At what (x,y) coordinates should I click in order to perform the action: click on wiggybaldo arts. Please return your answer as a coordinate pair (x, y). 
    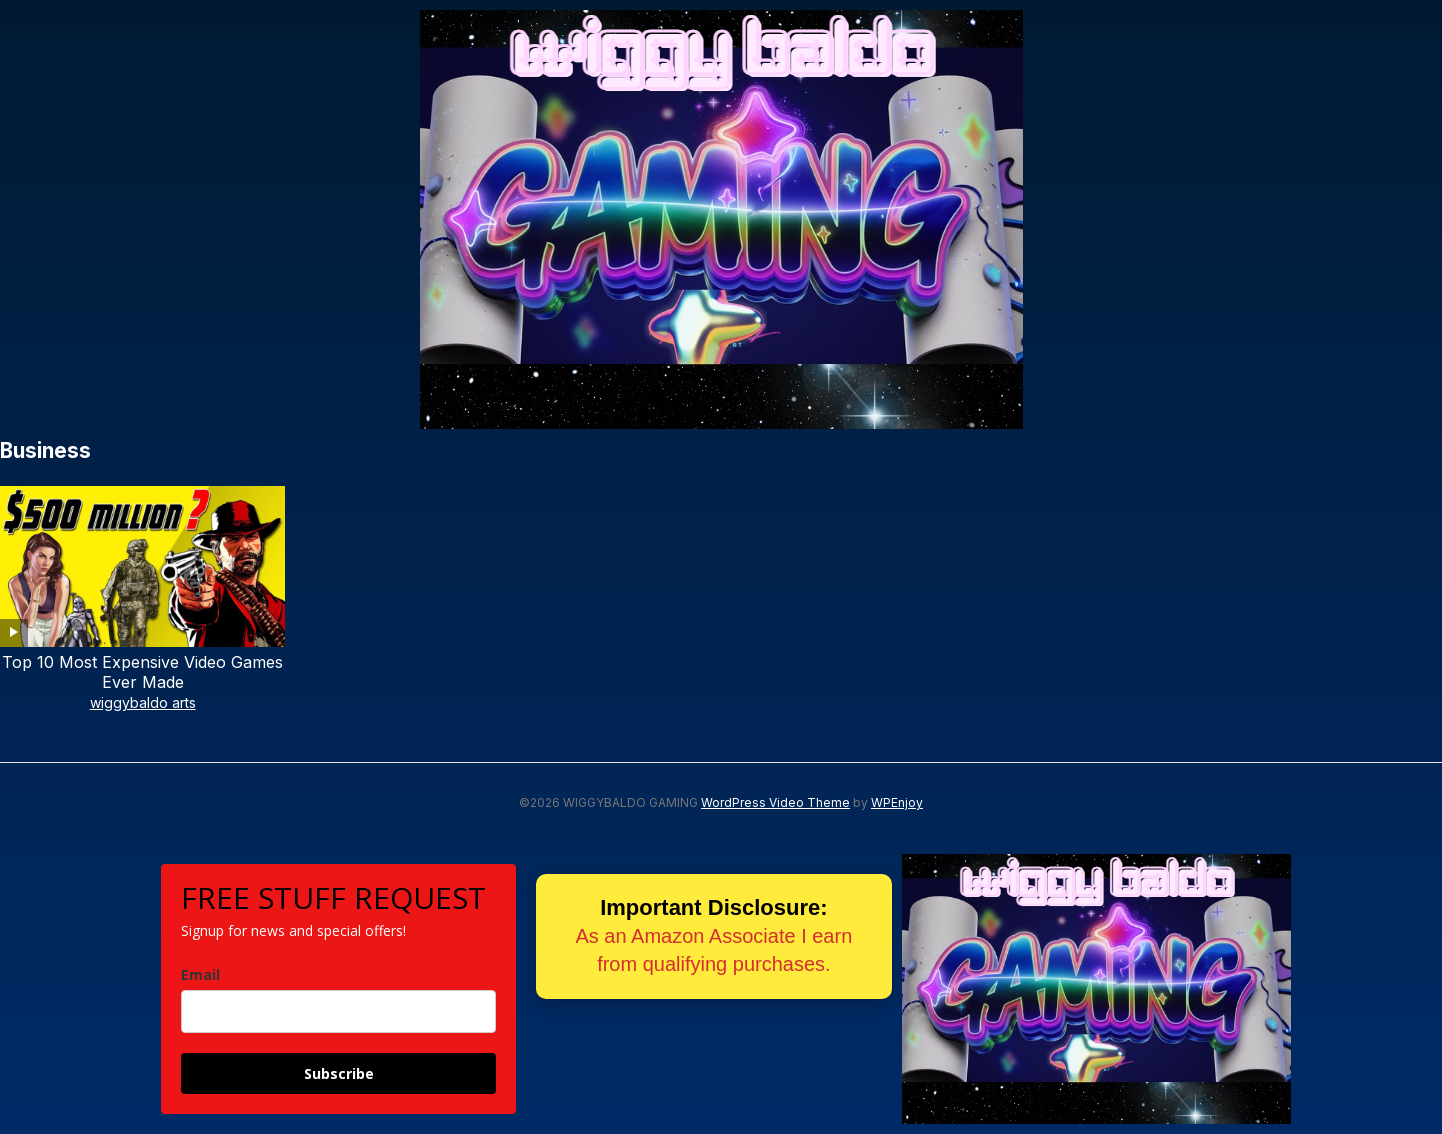
    Looking at the image, I should click on (143, 702).